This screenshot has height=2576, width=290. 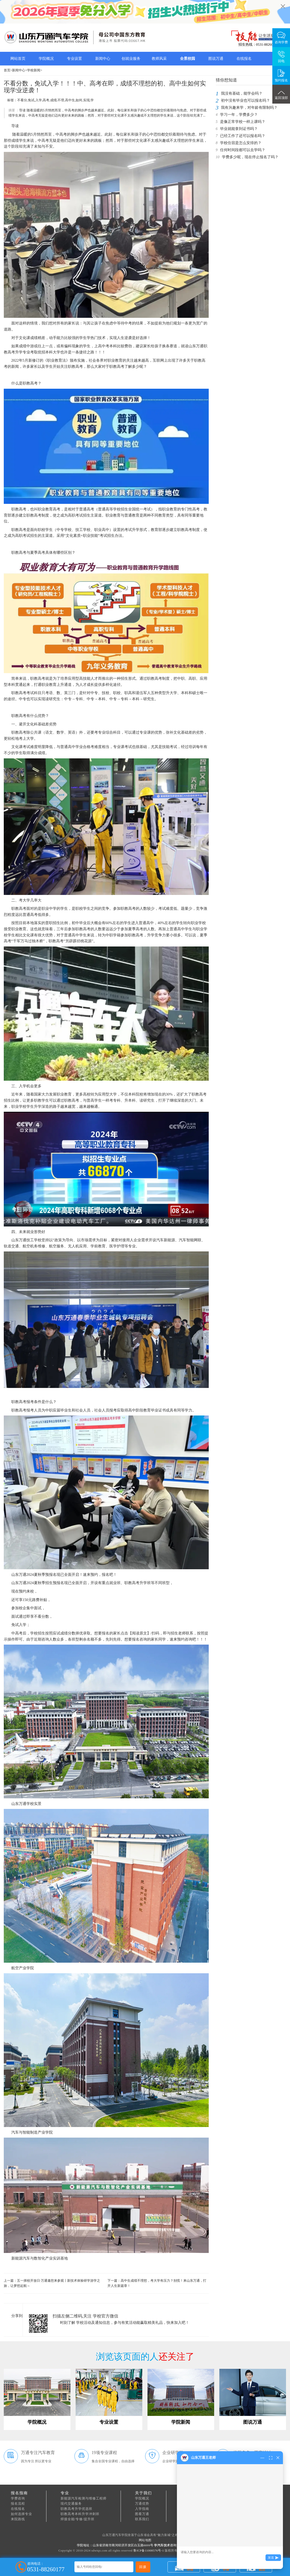 I want to click on 网站首页, so click(x=17, y=59).